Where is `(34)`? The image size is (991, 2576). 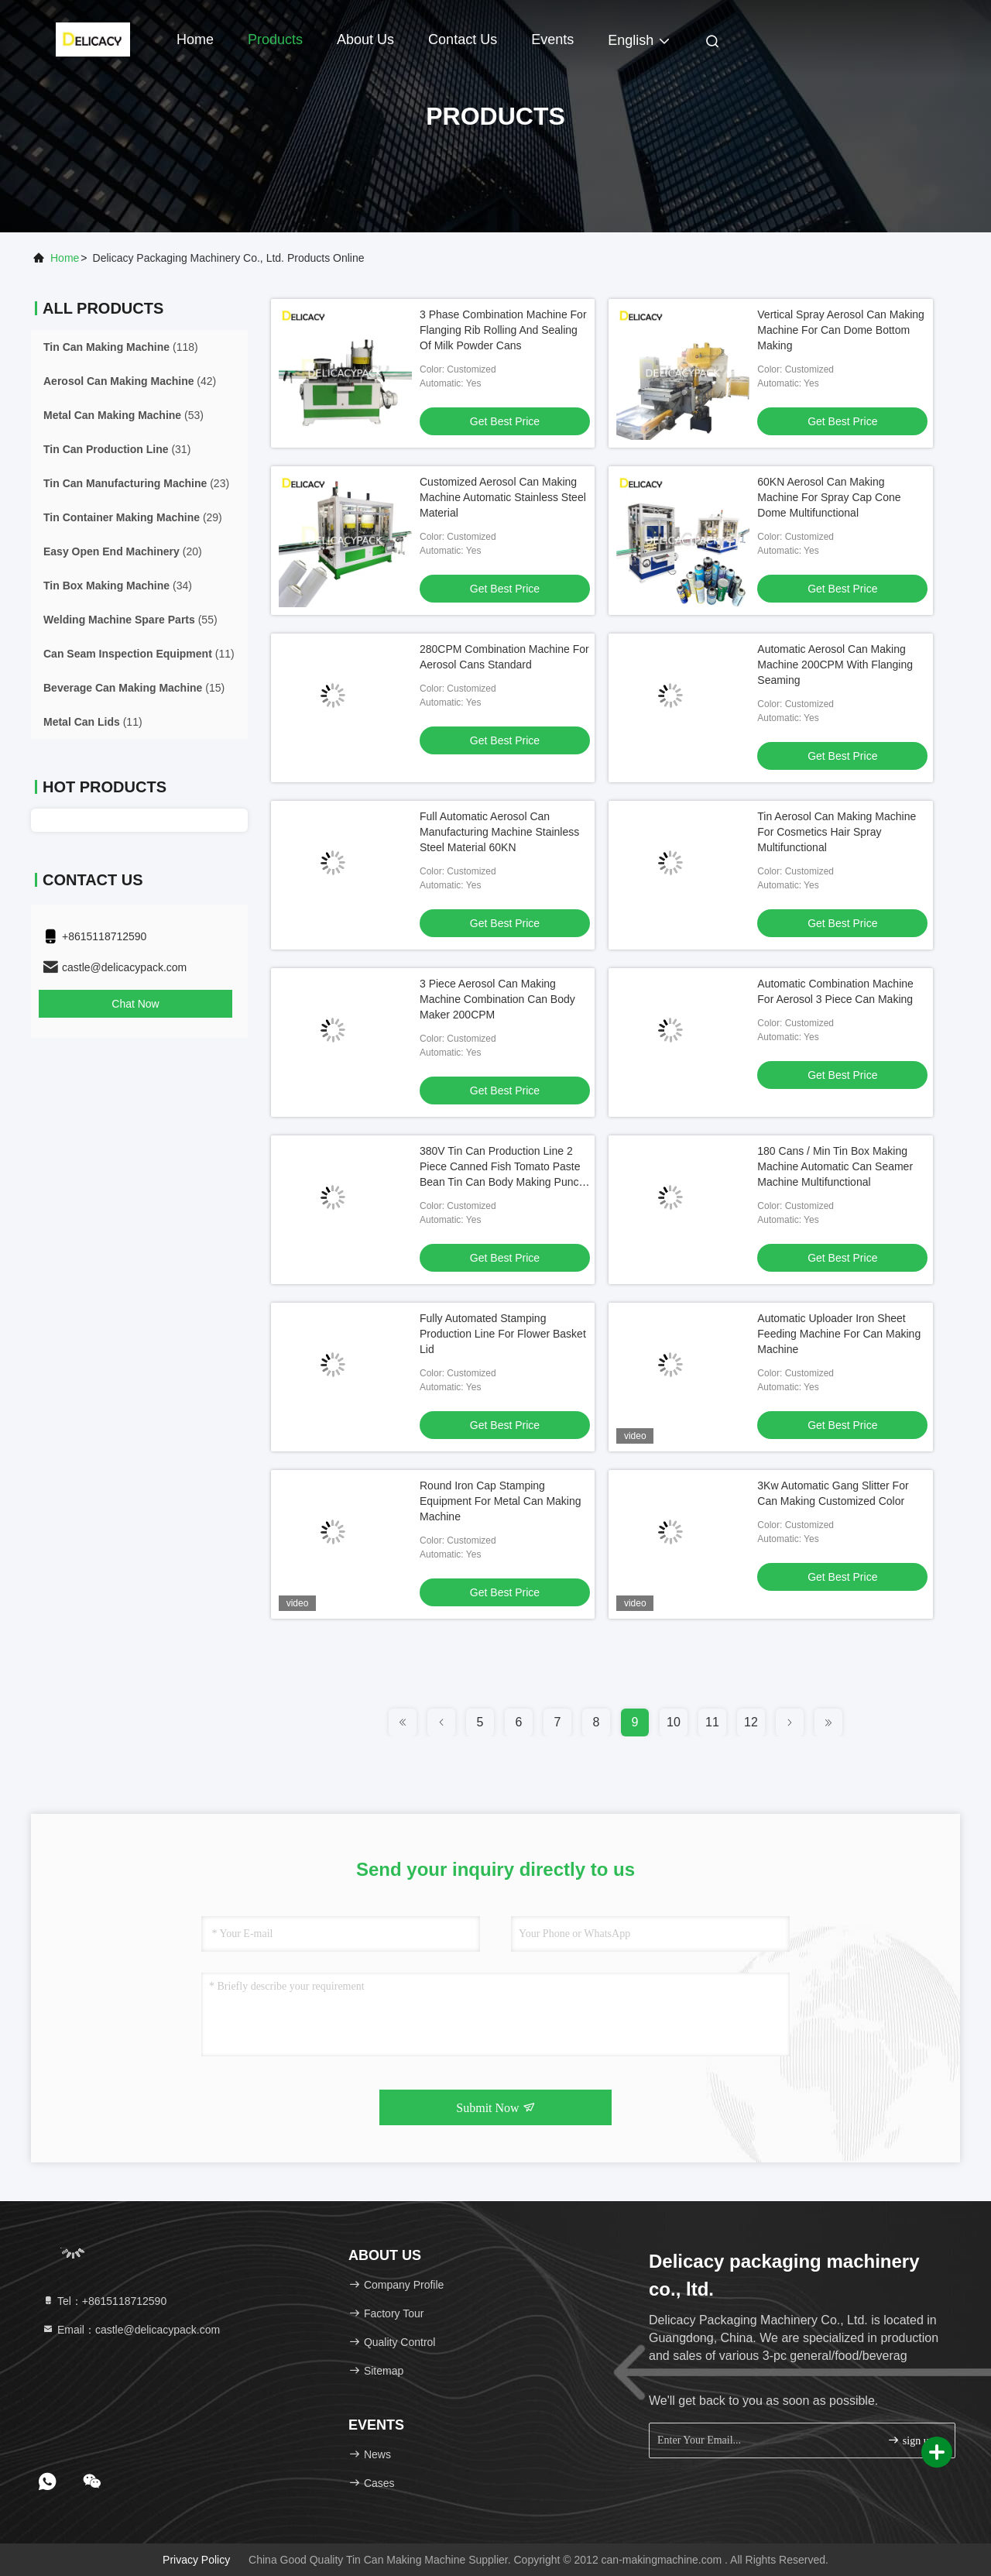 (34) is located at coordinates (117, 585).